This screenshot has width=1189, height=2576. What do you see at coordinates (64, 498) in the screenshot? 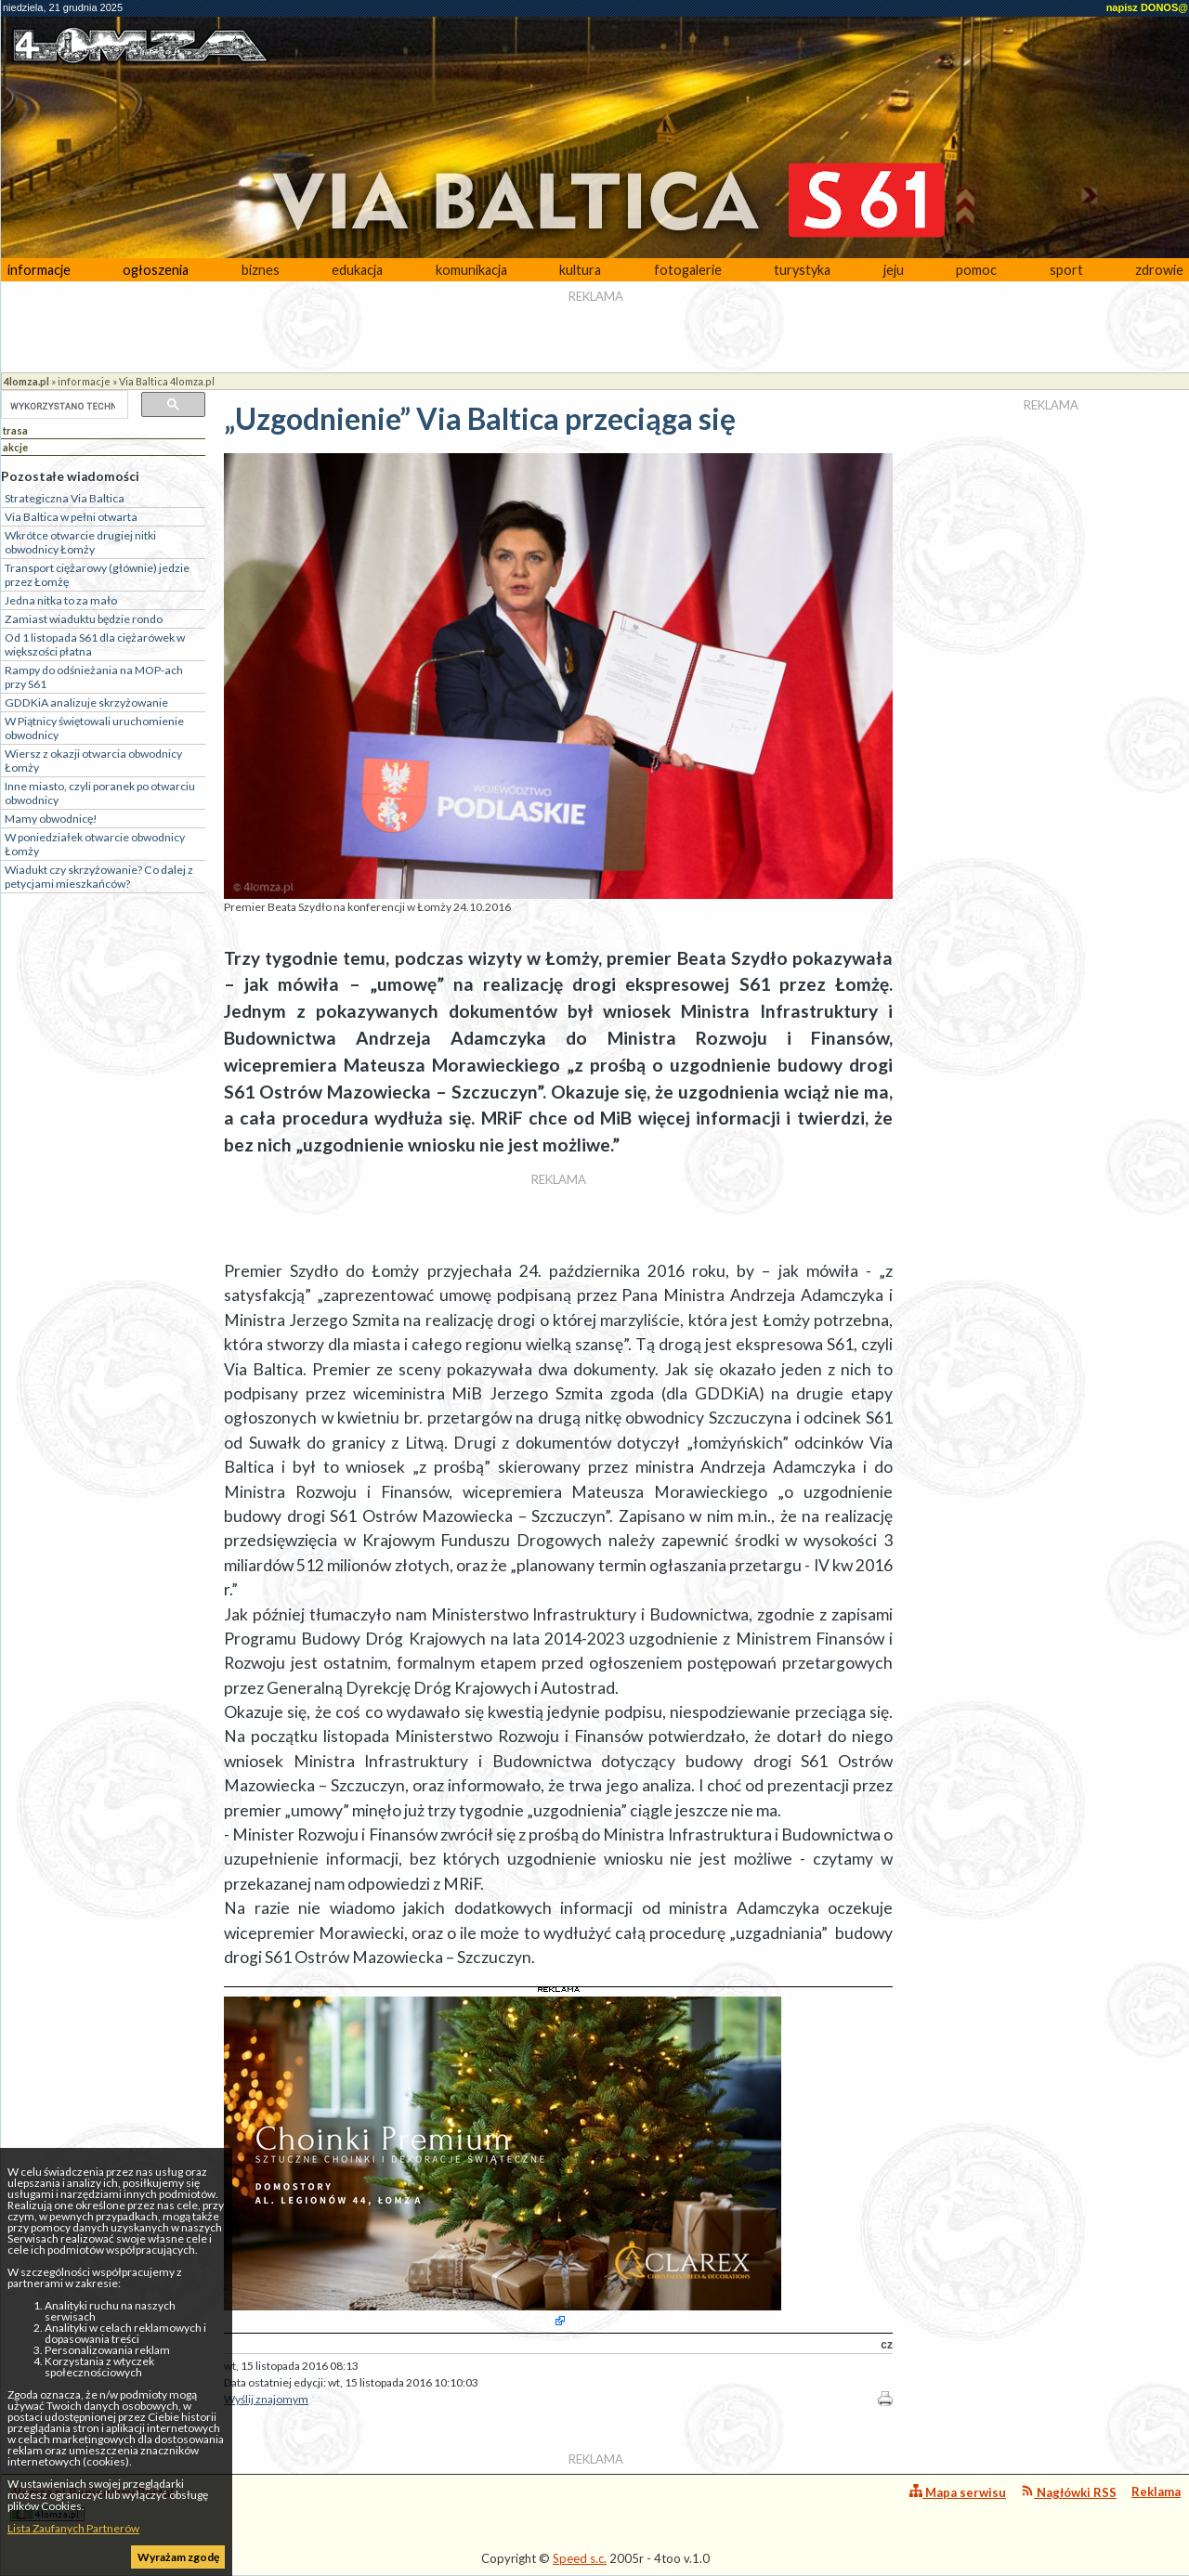
I see `Strategiczna Via Baltica` at bounding box center [64, 498].